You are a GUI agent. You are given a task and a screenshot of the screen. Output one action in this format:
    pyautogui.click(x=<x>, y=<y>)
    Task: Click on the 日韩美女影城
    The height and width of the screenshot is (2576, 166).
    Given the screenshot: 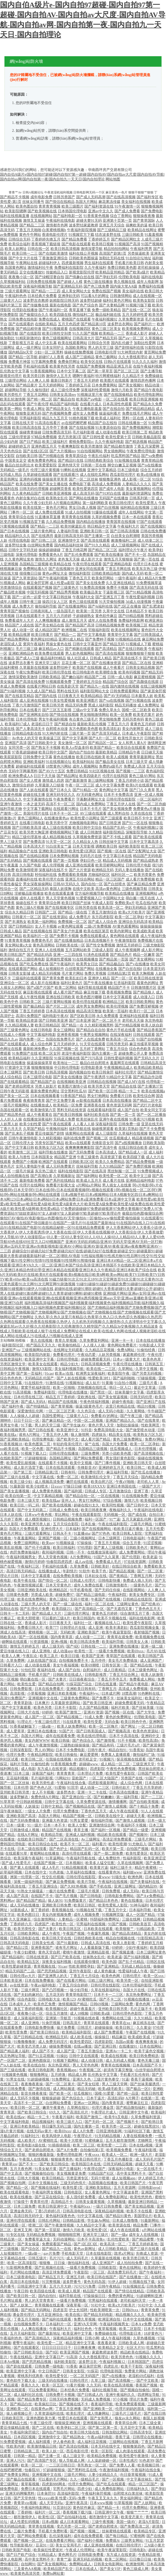 What is the action you would take?
    pyautogui.click(x=19, y=973)
    